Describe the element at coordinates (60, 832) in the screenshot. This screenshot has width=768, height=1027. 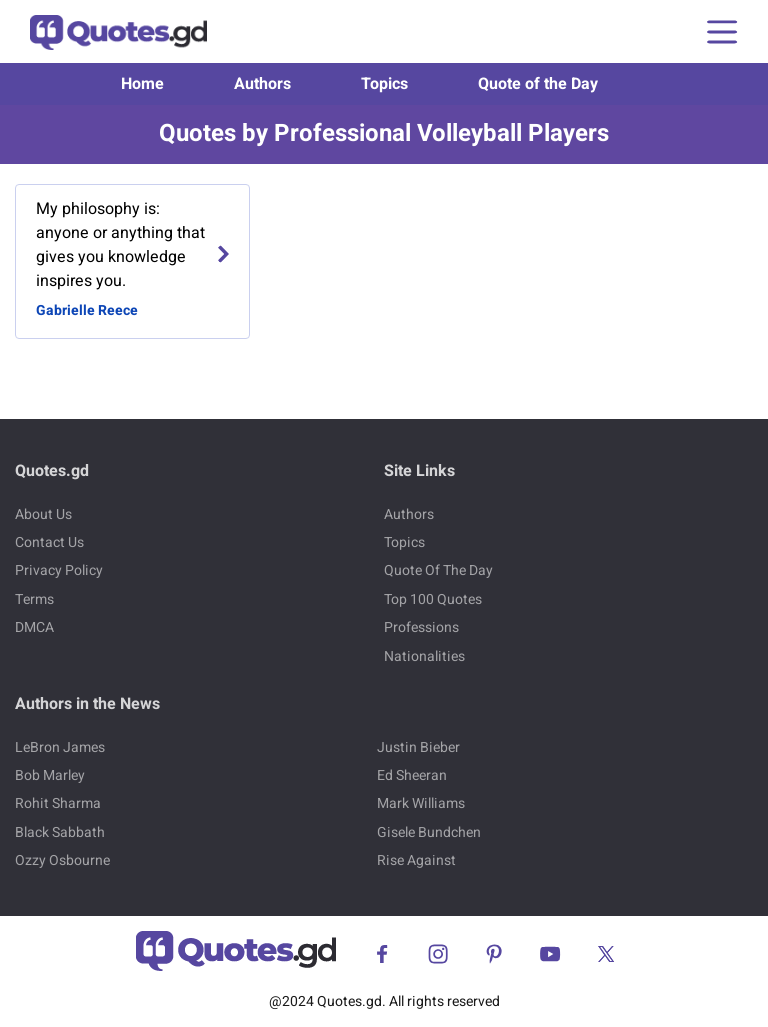
I see `Black Sabbath` at that location.